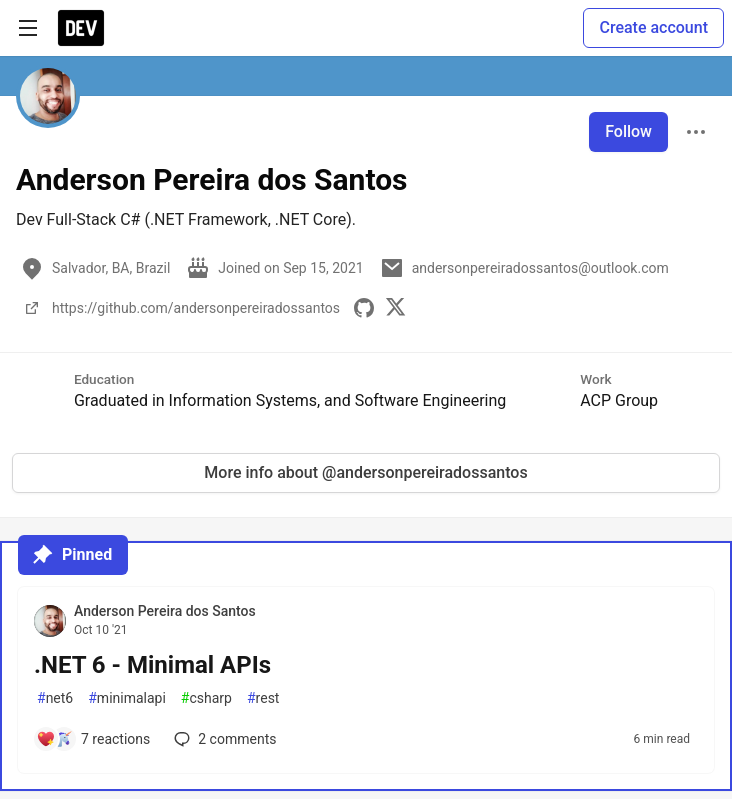 The image size is (732, 799). What do you see at coordinates (263, 698) in the screenshot?
I see `rest` at bounding box center [263, 698].